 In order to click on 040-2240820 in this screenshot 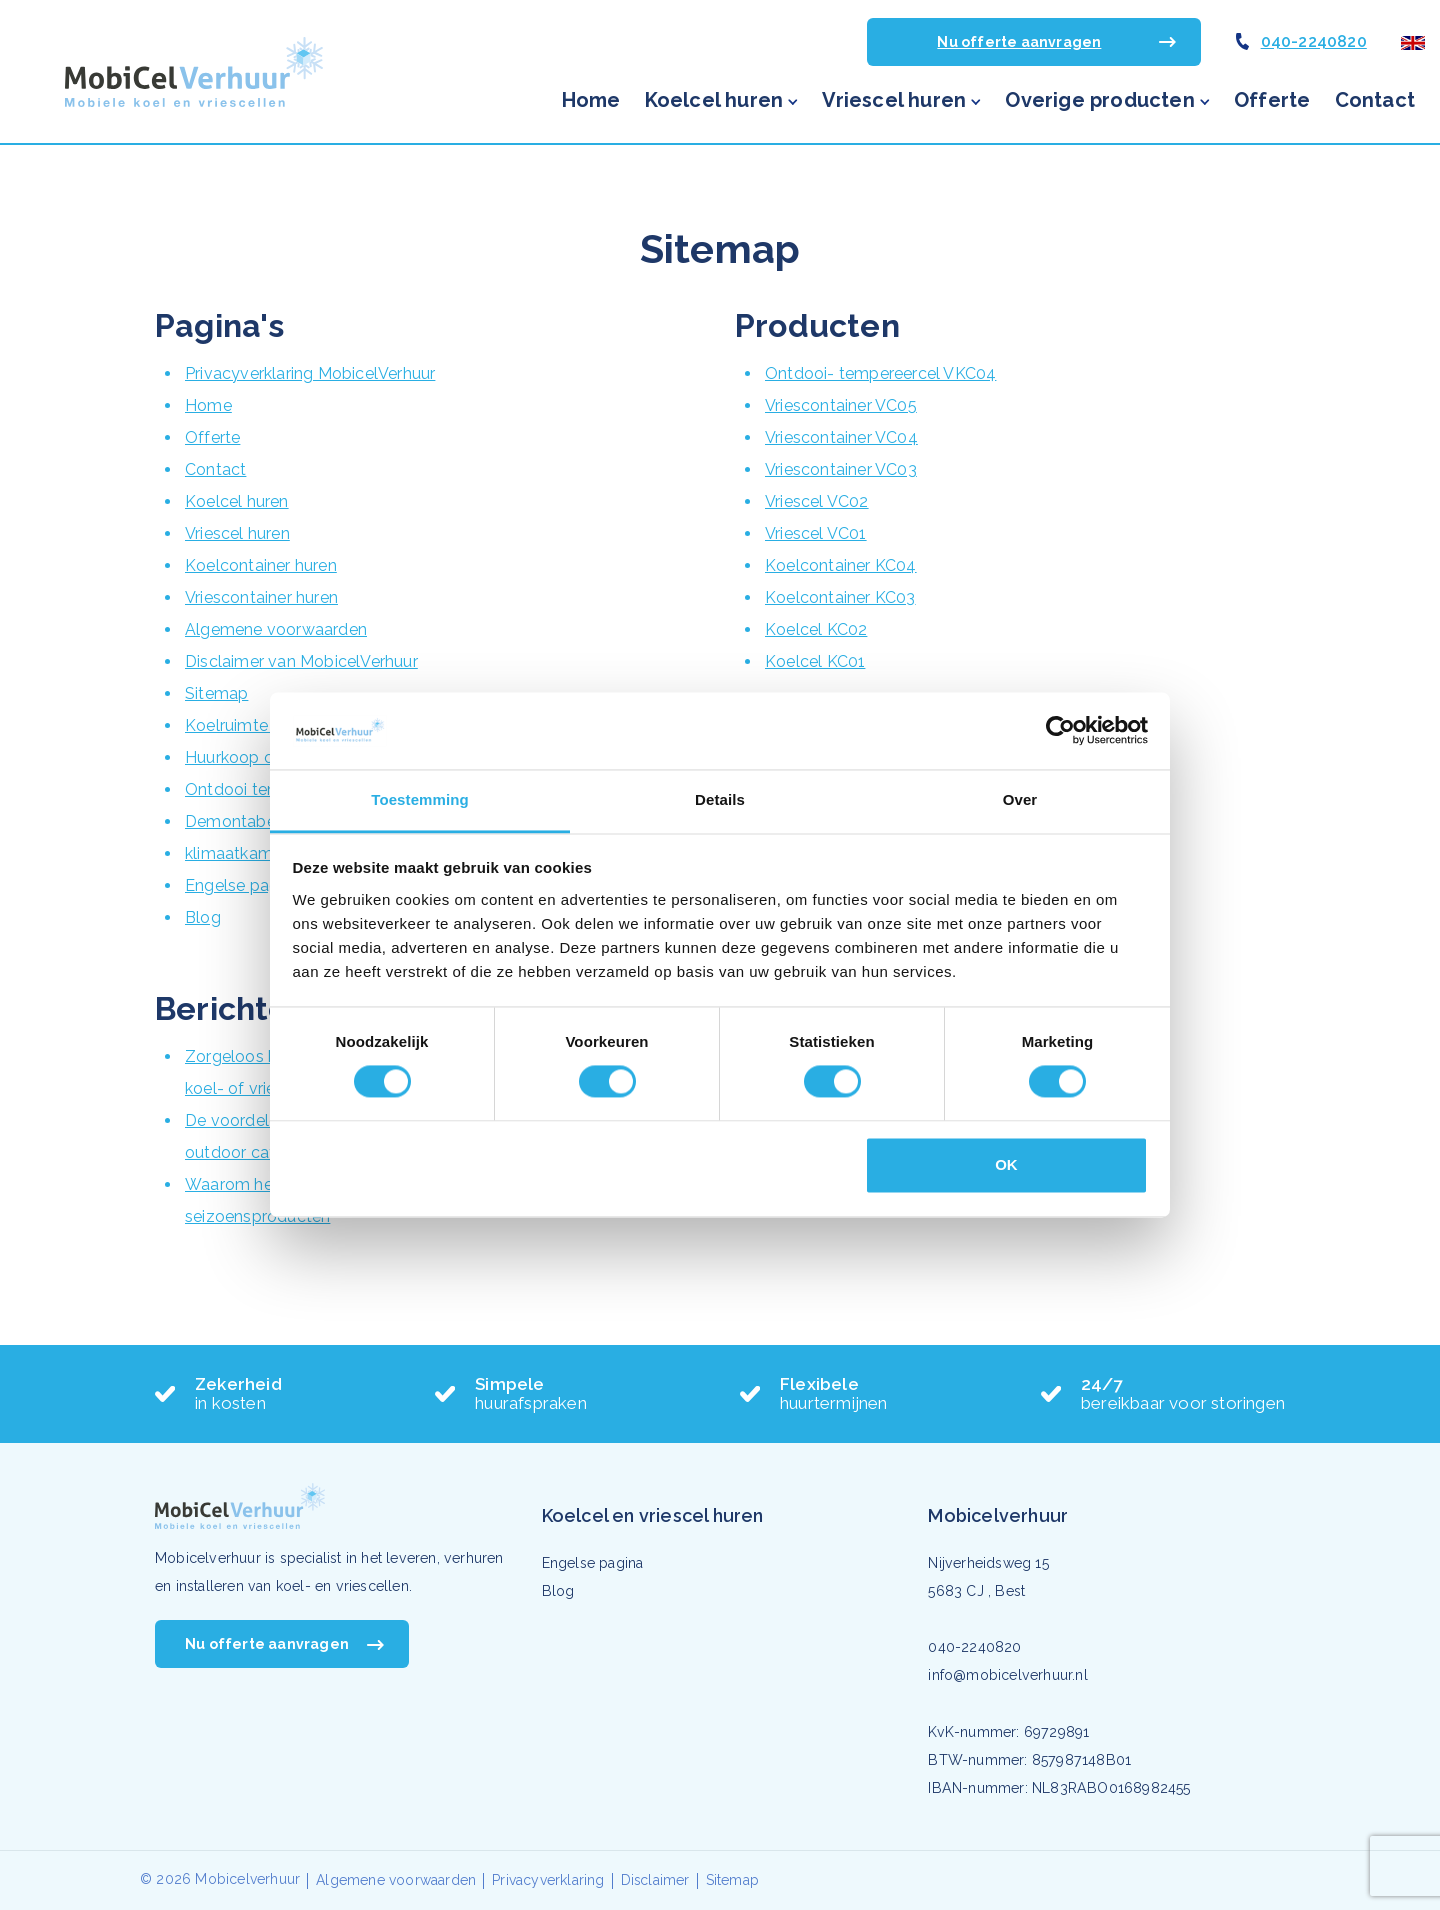, I will do `click(1314, 41)`.